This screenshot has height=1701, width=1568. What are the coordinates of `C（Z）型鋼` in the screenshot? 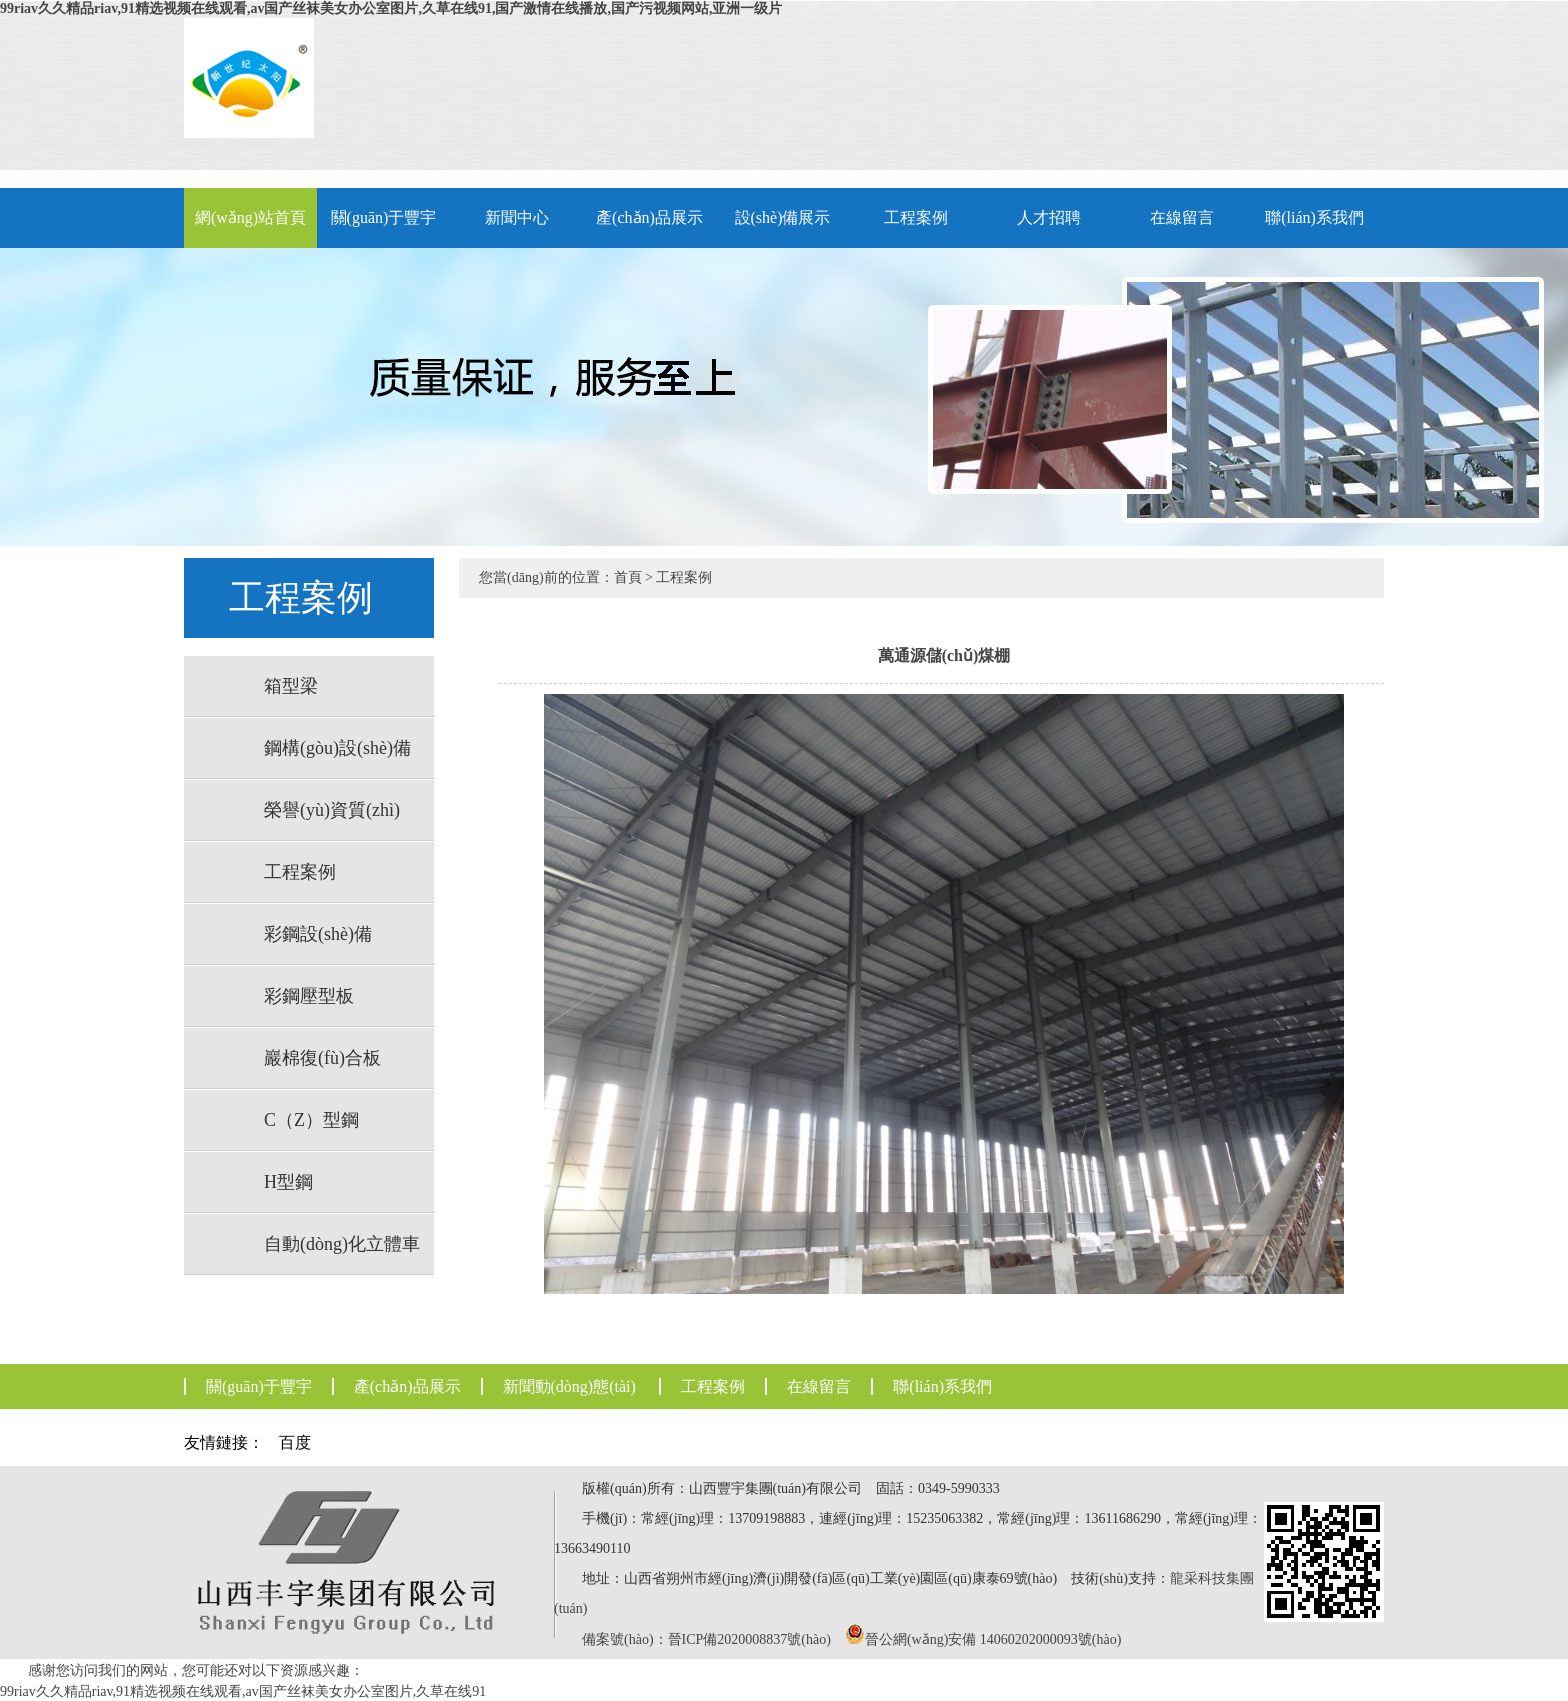 It's located at (311, 1120).